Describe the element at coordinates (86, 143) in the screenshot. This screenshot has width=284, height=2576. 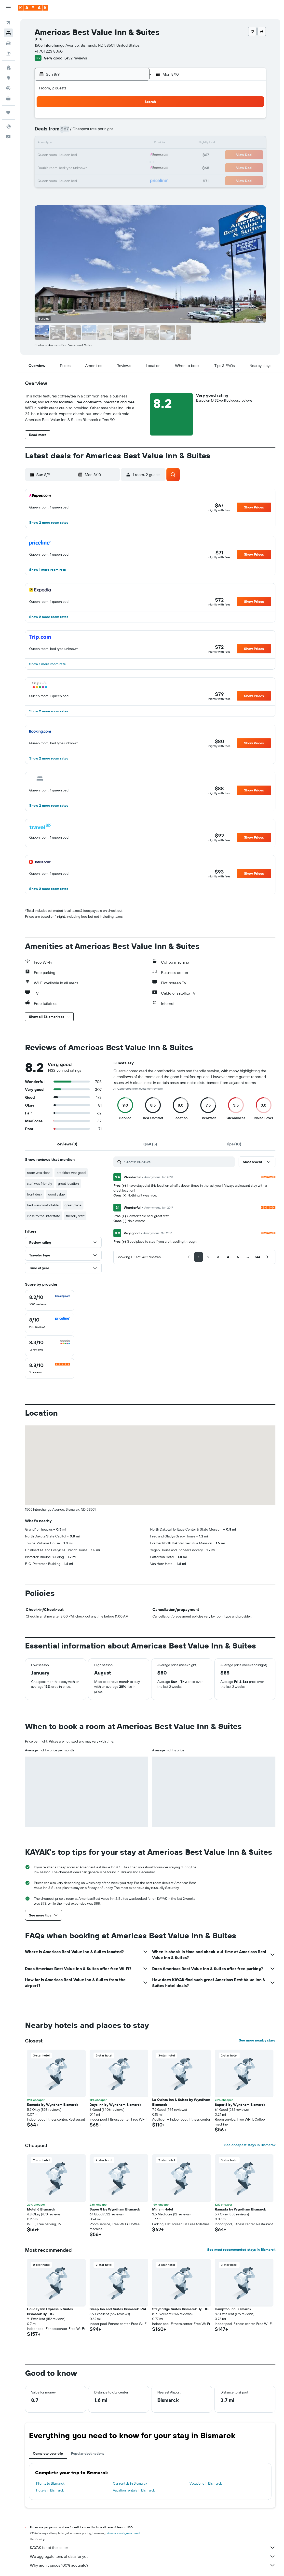
I see `11 [button]` at that location.